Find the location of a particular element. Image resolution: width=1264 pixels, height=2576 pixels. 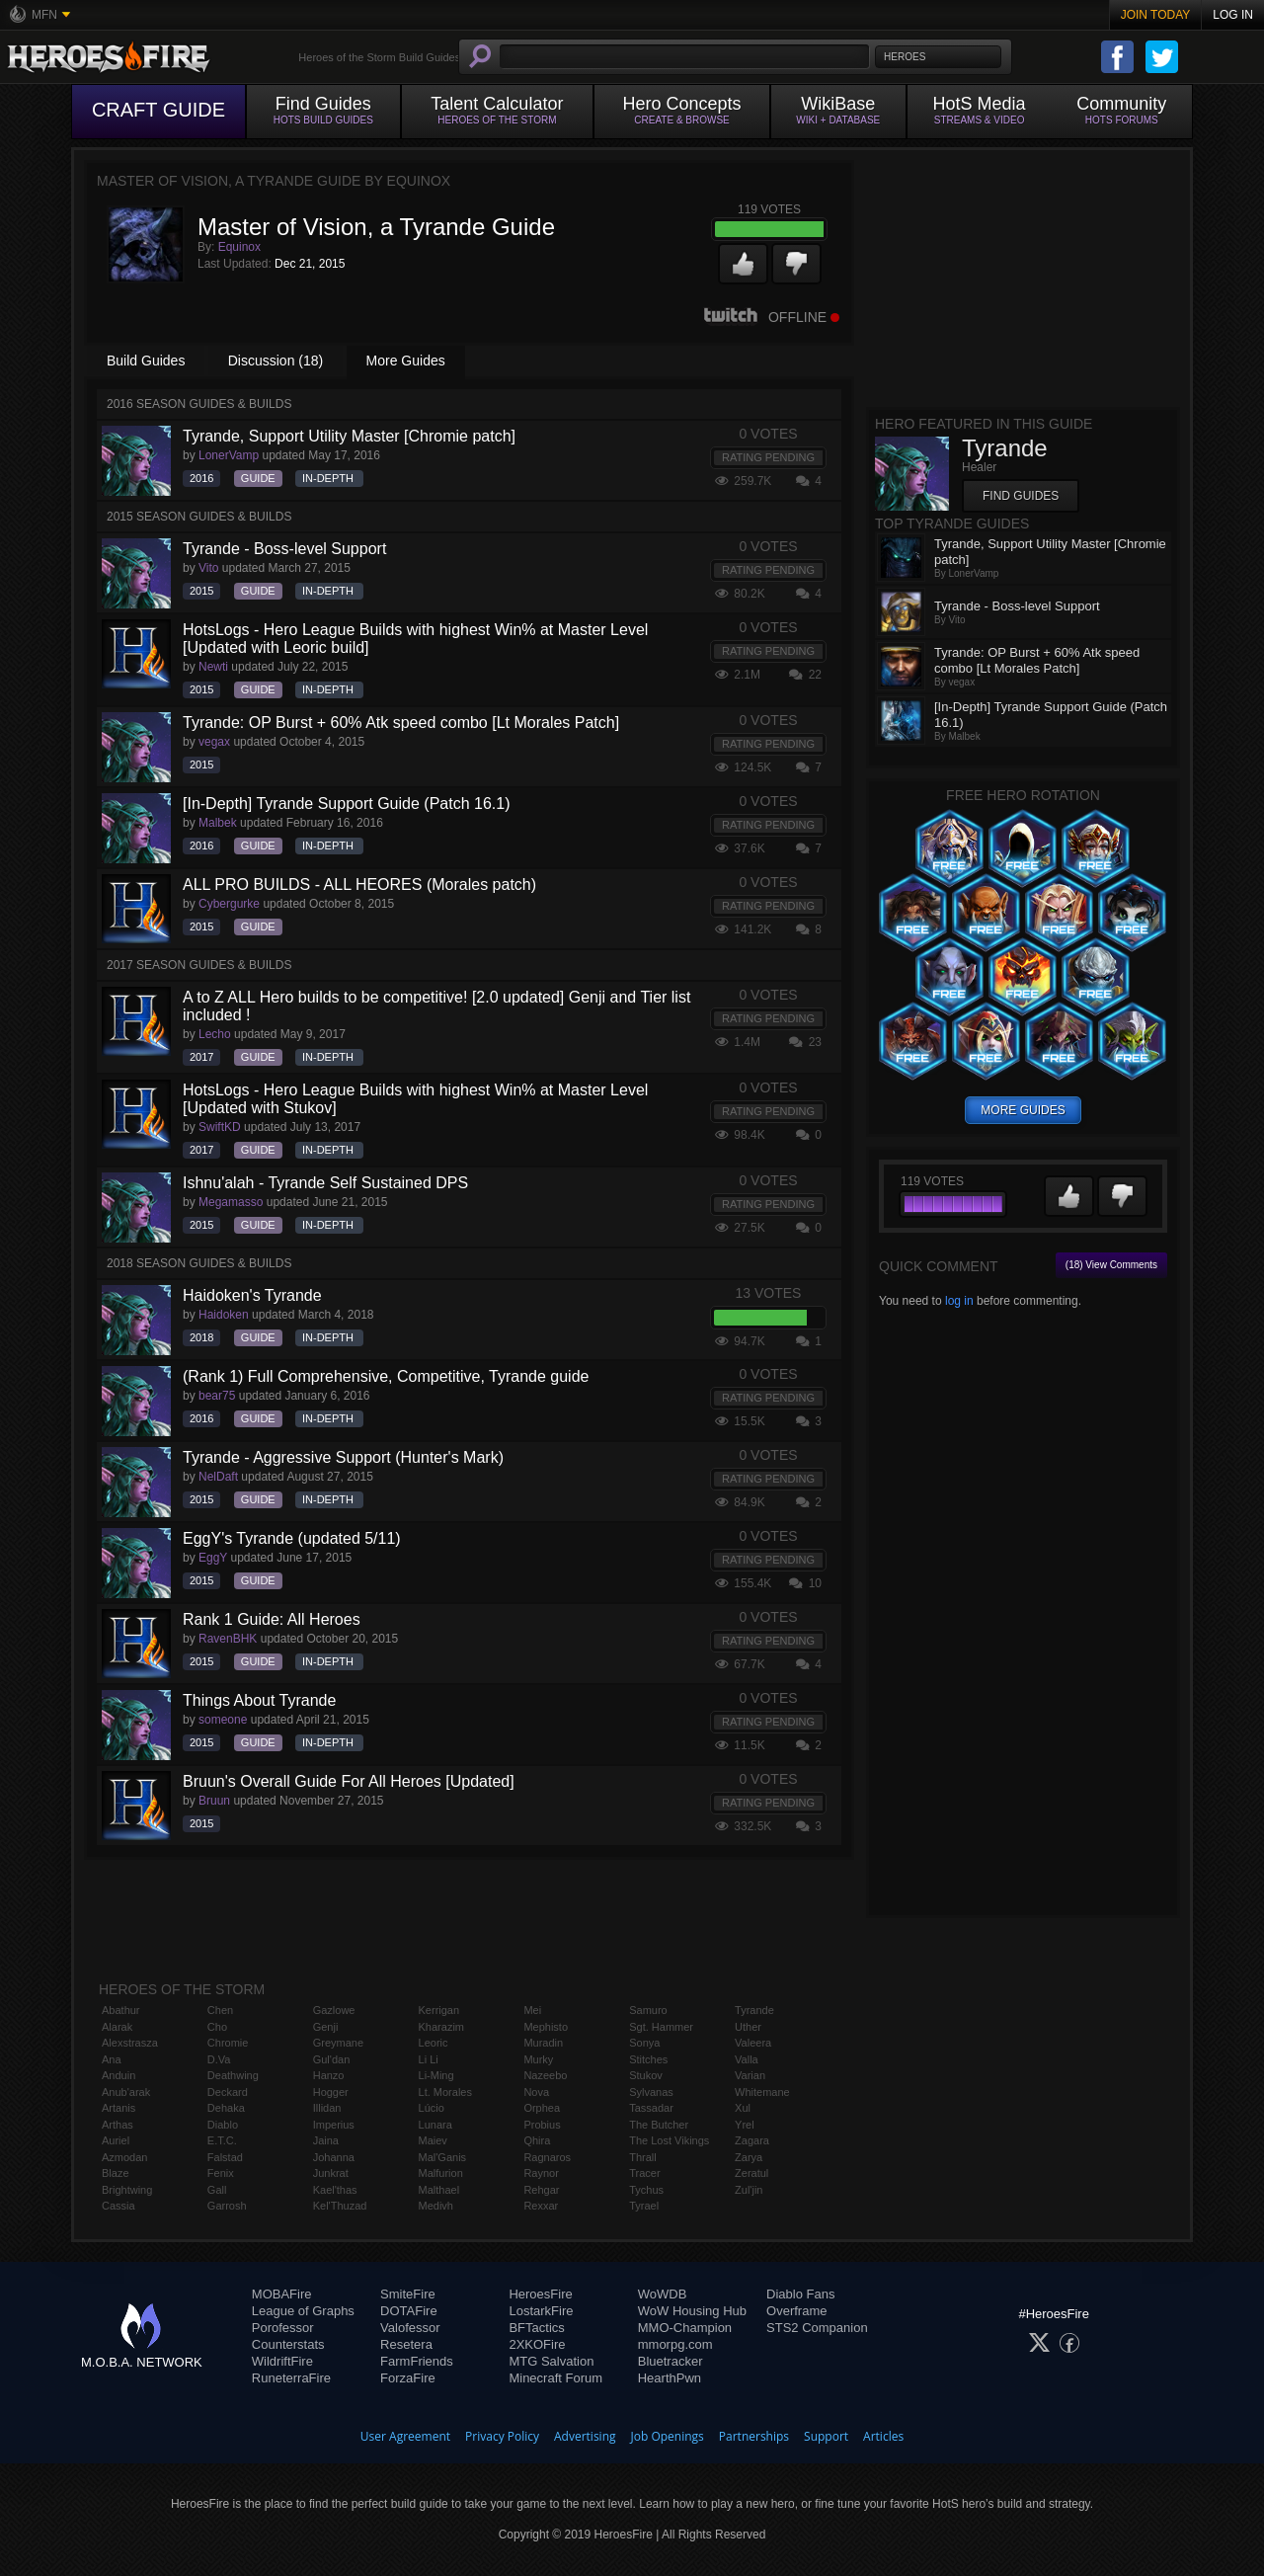

Stitches is located at coordinates (648, 2059).